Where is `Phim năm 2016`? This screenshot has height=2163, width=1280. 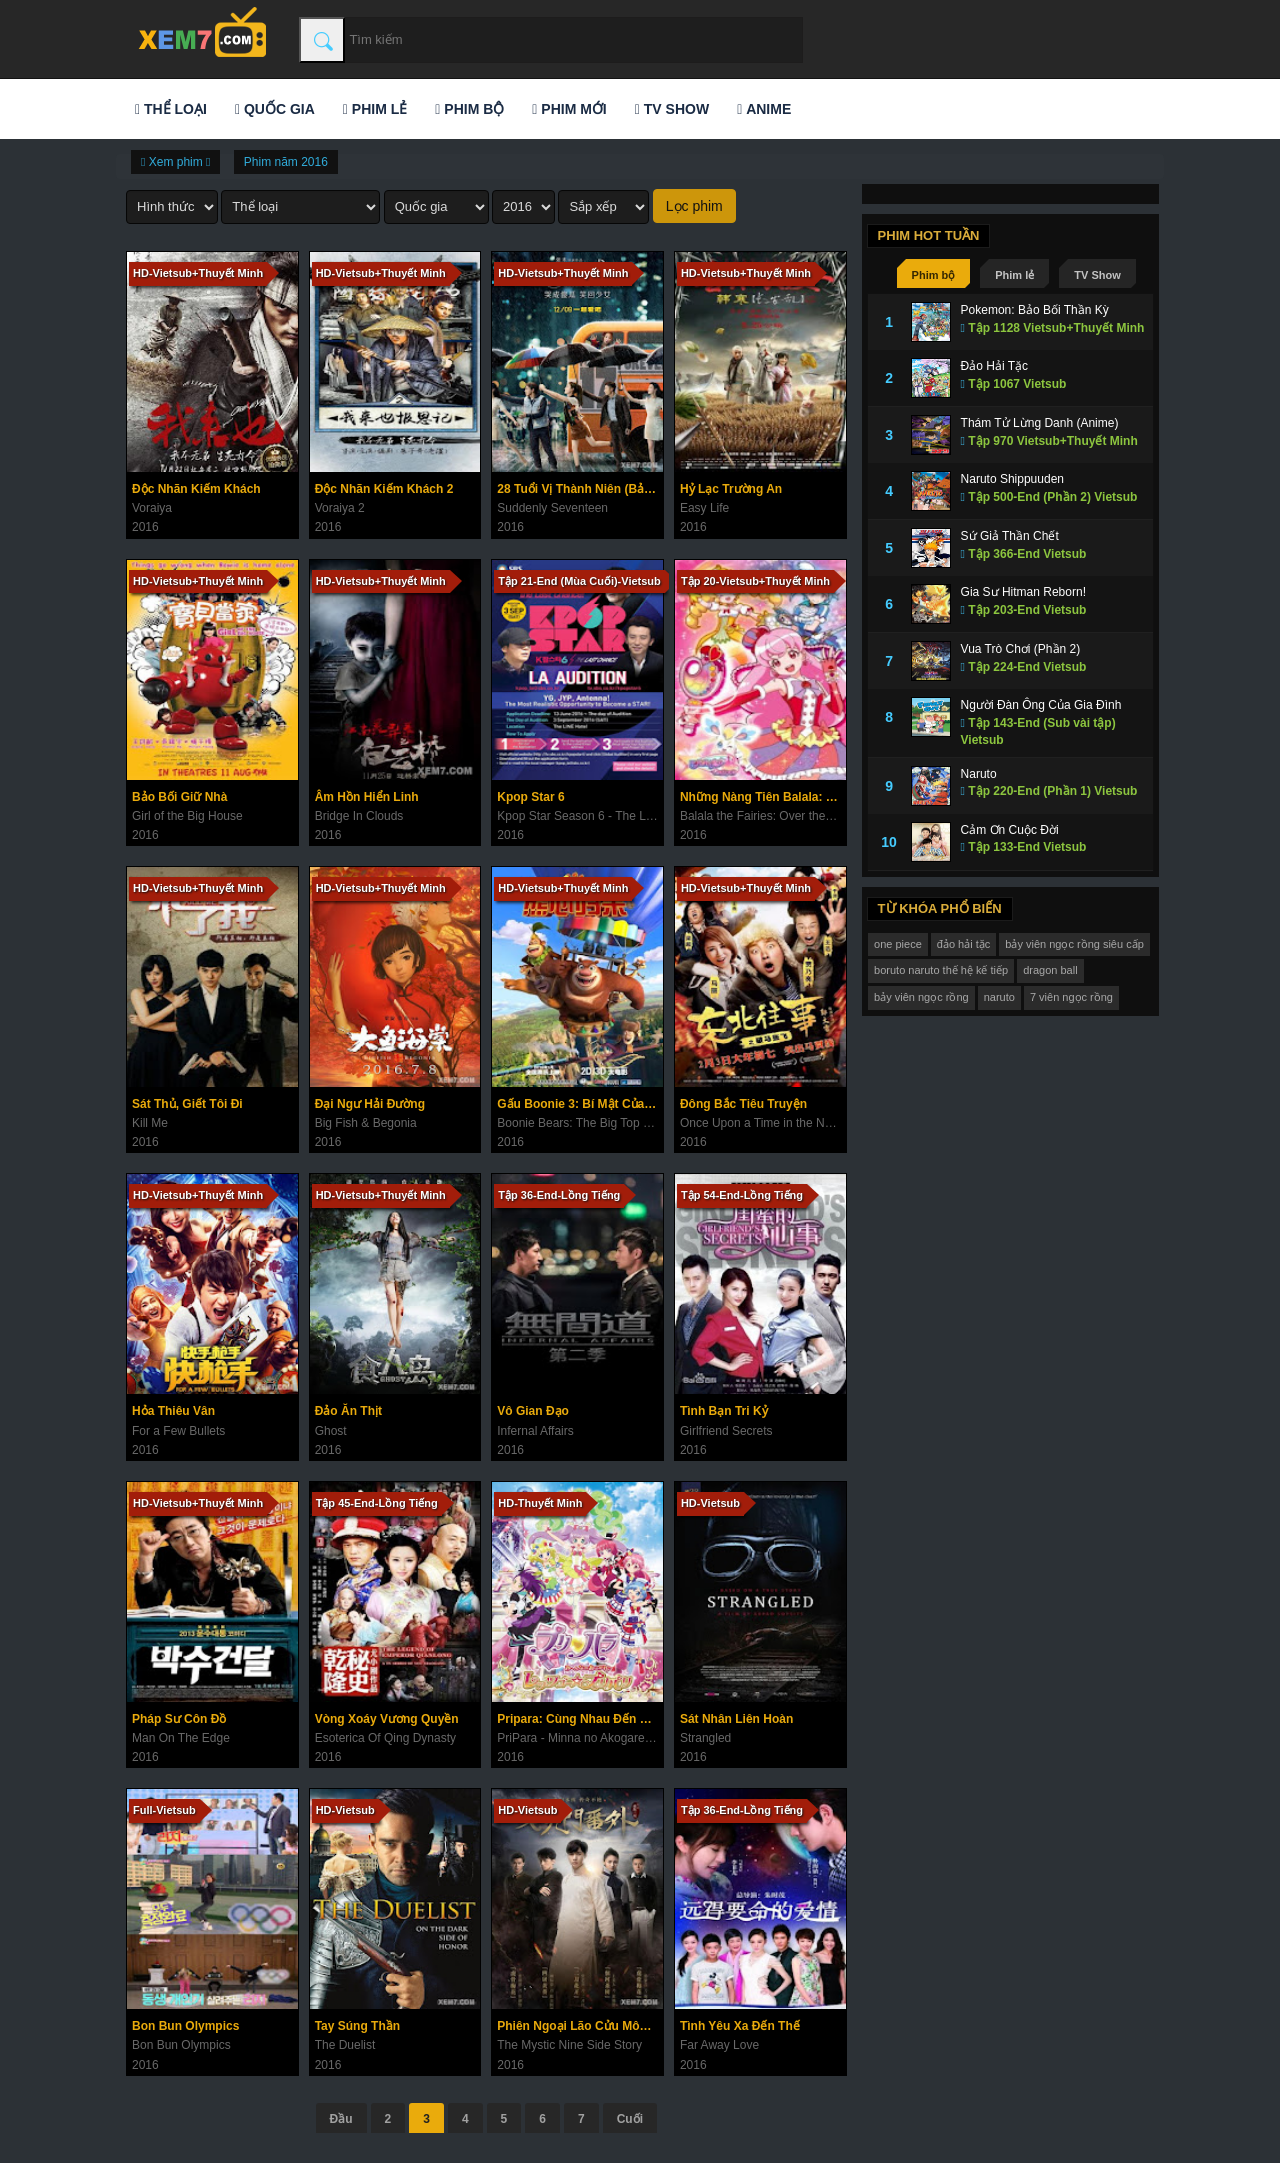
Phim năm 2016 is located at coordinates (286, 162).